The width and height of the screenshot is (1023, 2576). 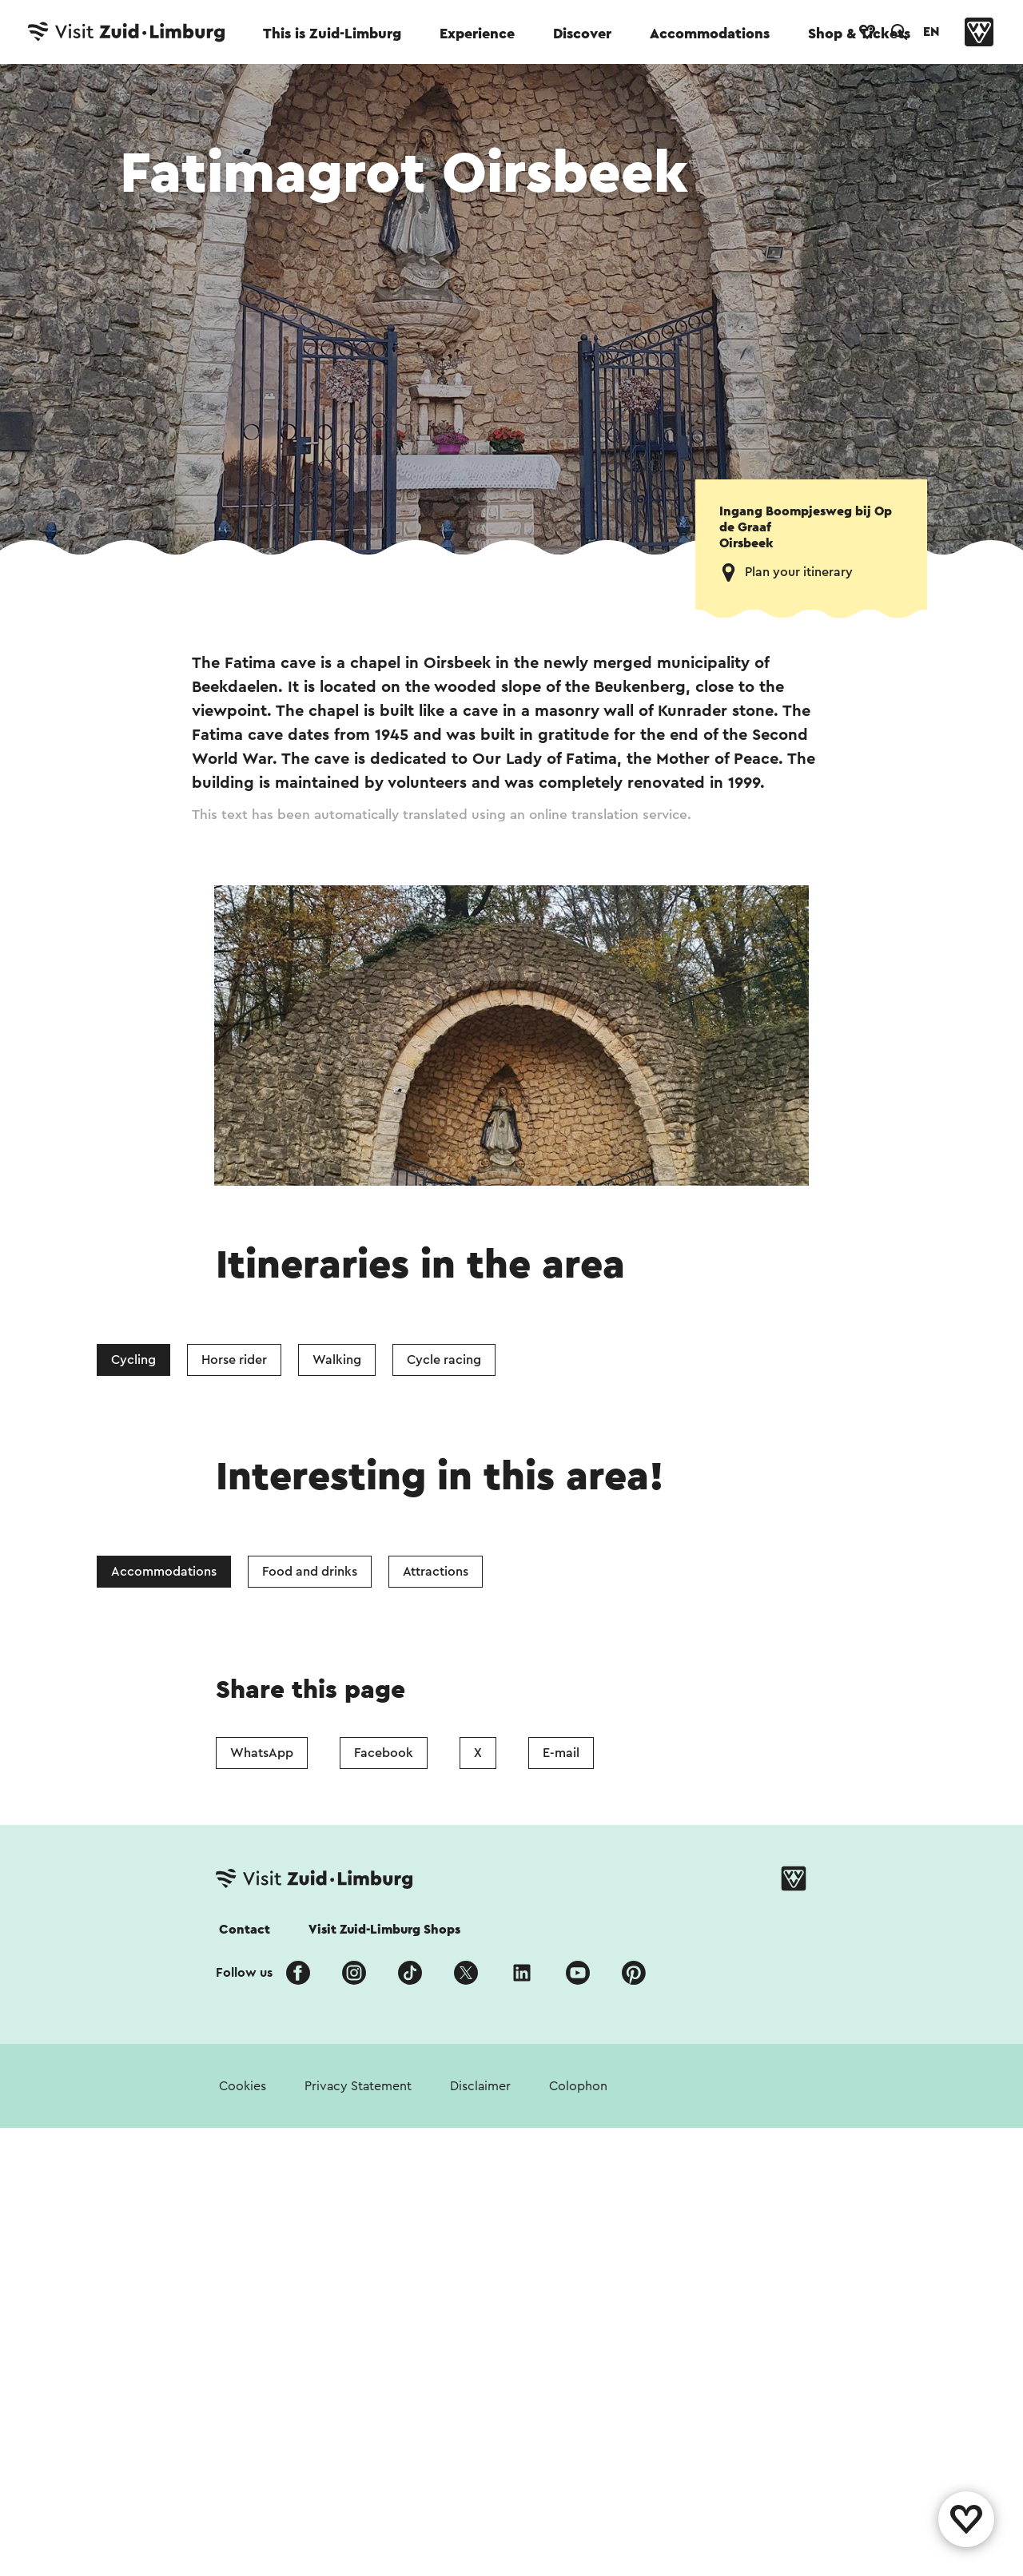 What do you see at coordinates (384, 1929) in the screenshot?
I see `Visit Zuid-Limburg Shops` at bounding box center [384, 1929].